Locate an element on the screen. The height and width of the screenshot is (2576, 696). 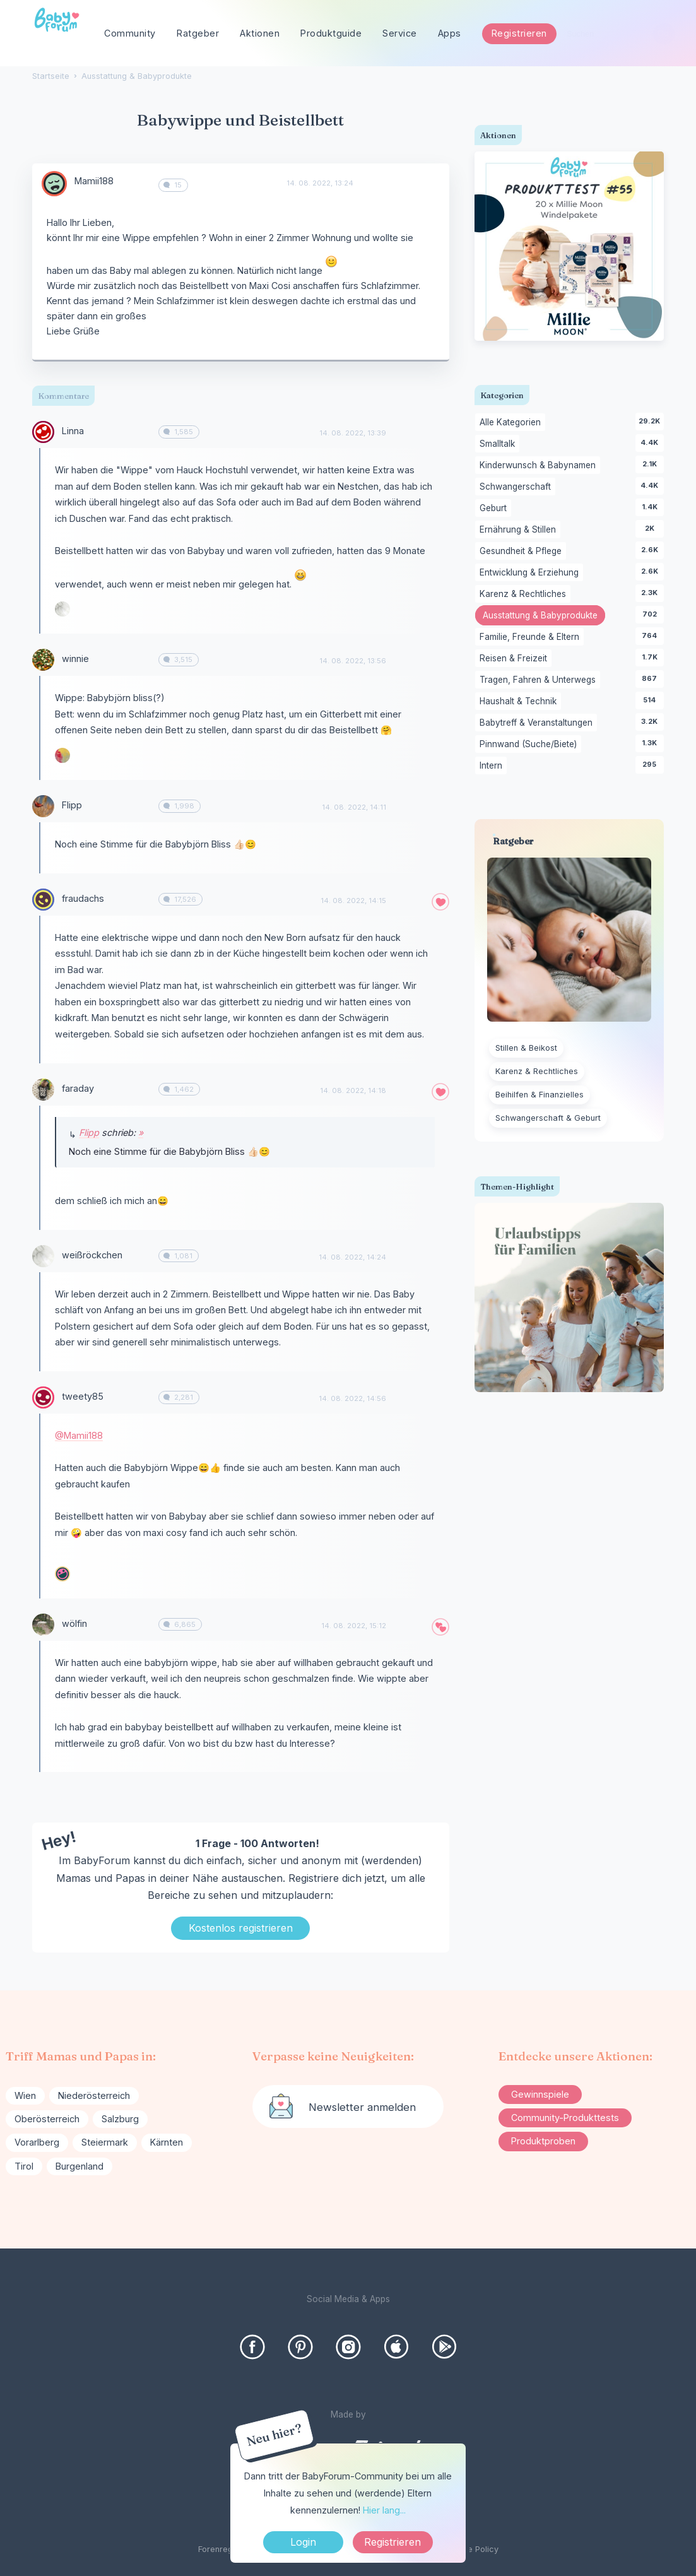
Pinnwand (Suche/Biete) is located at coordinates (530, 744).